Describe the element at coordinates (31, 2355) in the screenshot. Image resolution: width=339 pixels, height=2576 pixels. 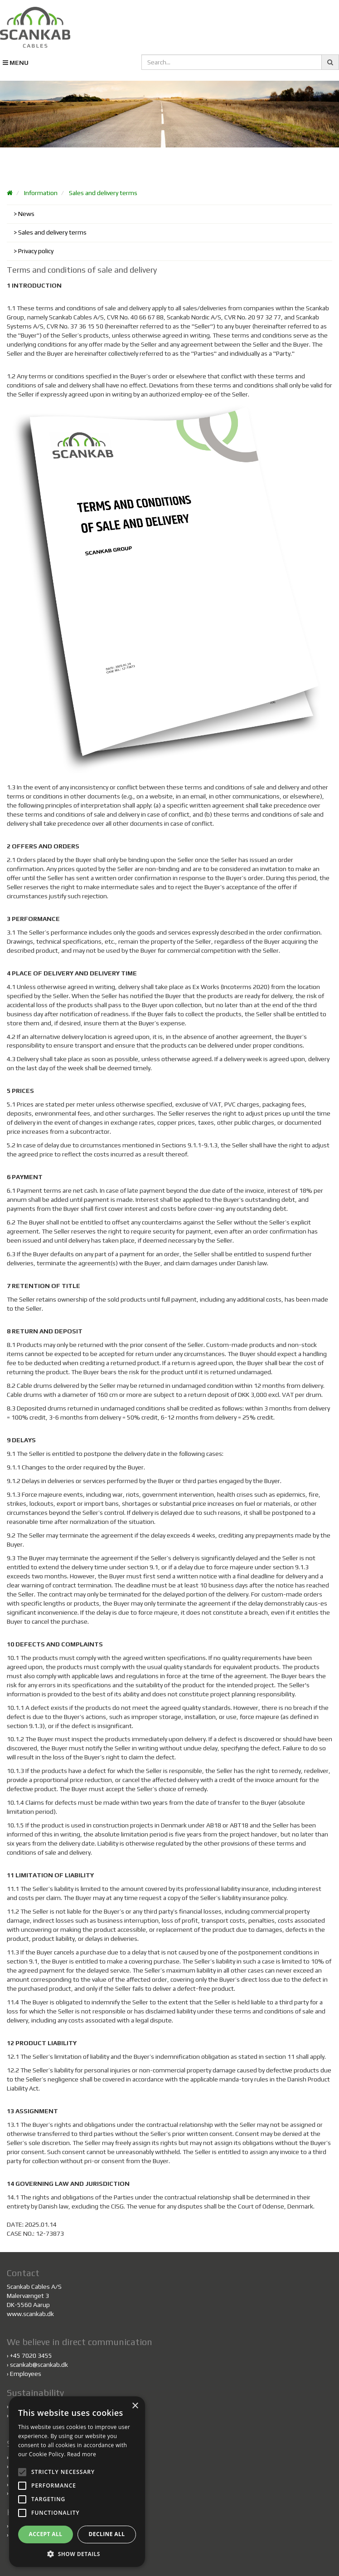
I see `+45 7020 3455` at that location.